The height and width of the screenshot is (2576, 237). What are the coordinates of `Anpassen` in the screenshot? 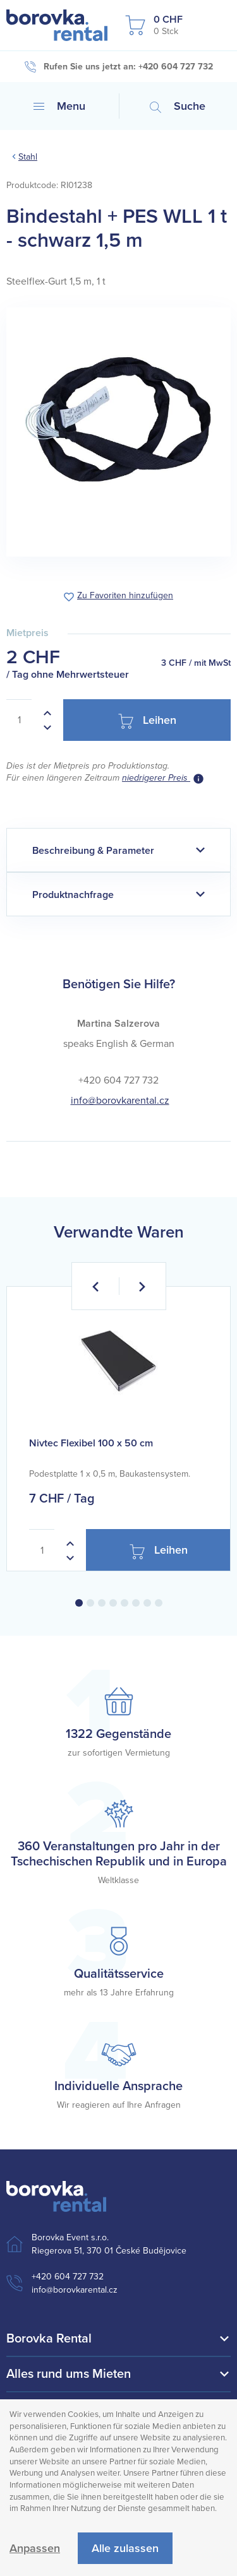 It's located at (34, 2548).